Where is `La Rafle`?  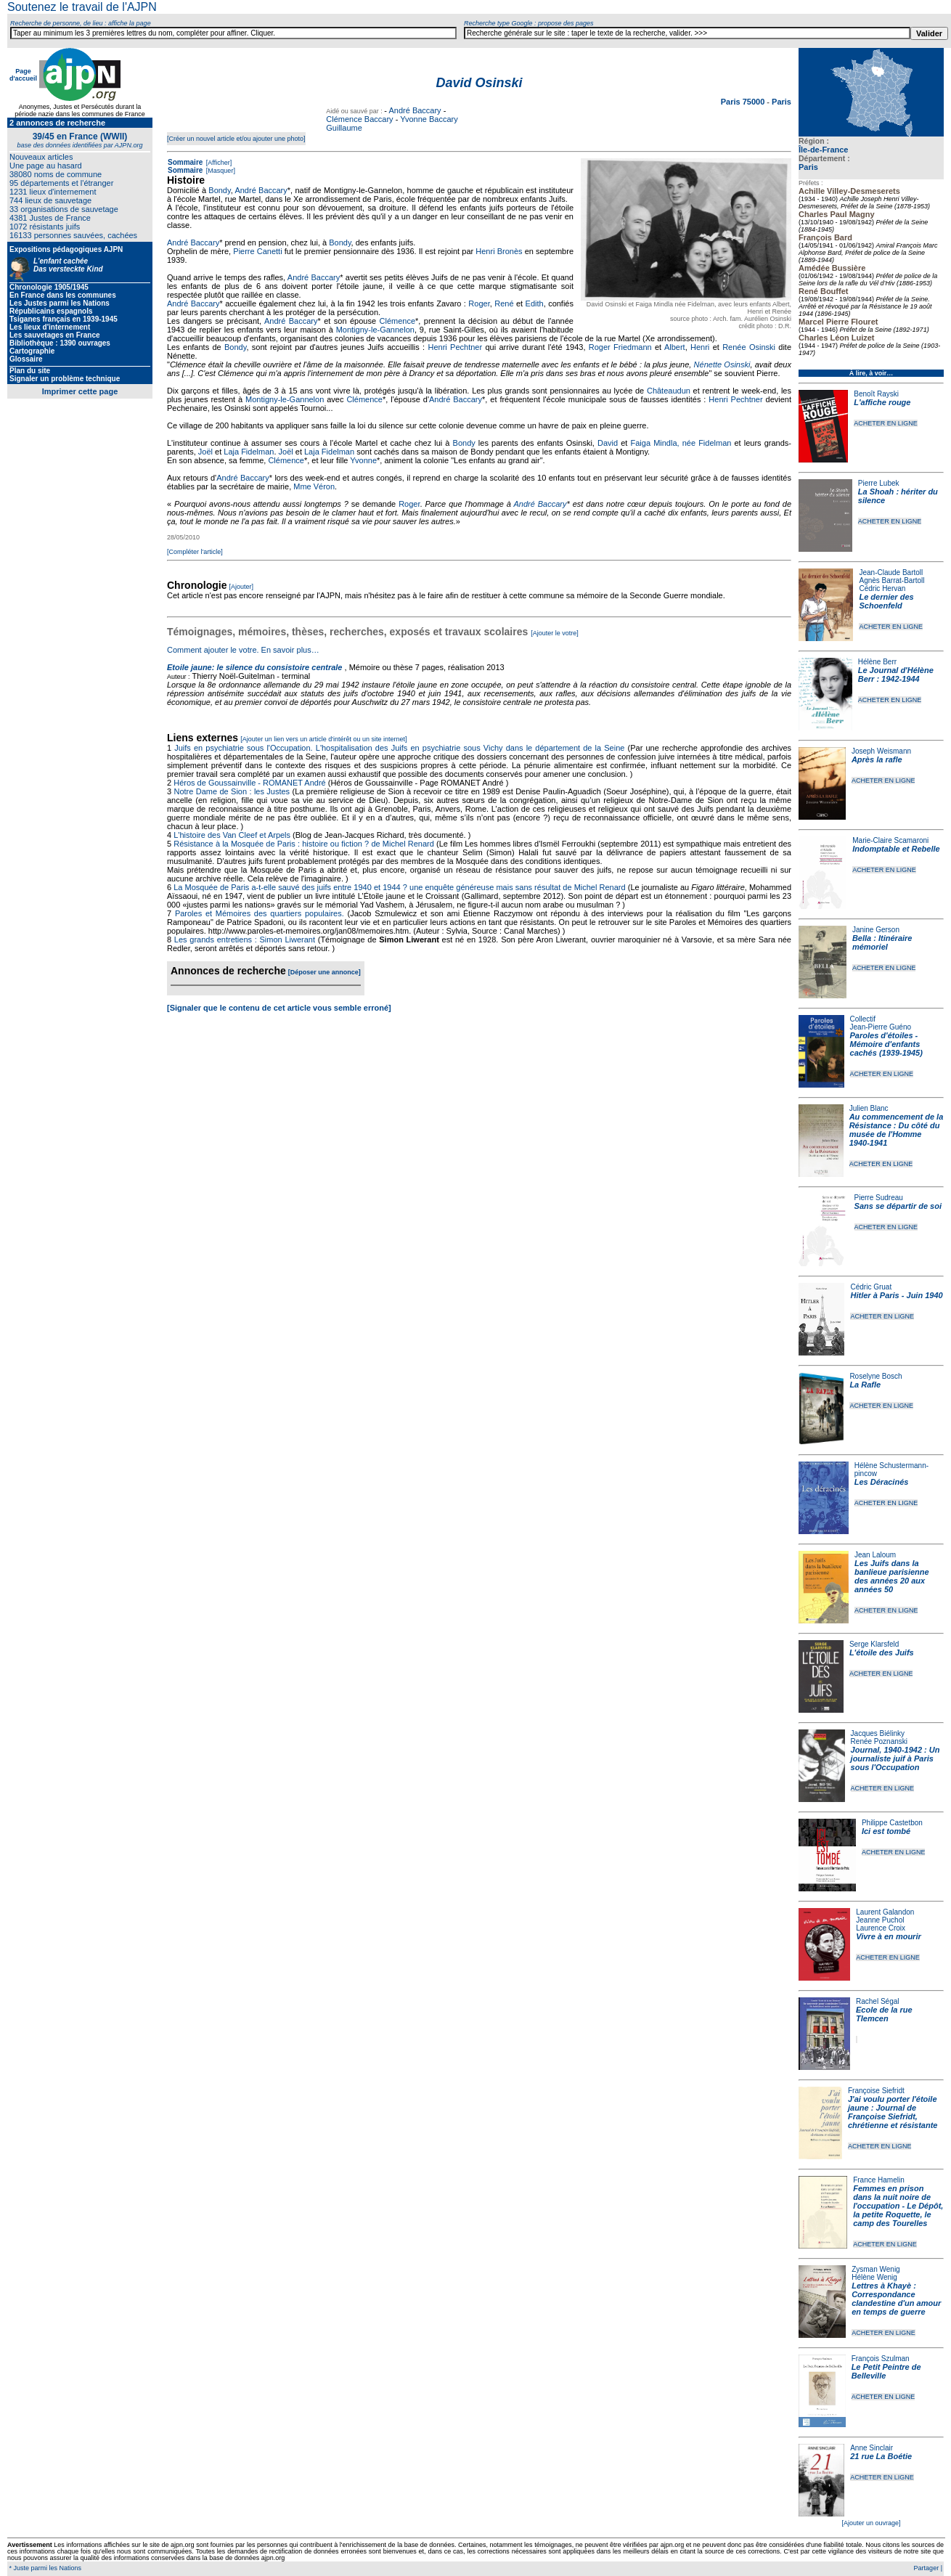 La Rafle is located at coordinates (865, 1384).